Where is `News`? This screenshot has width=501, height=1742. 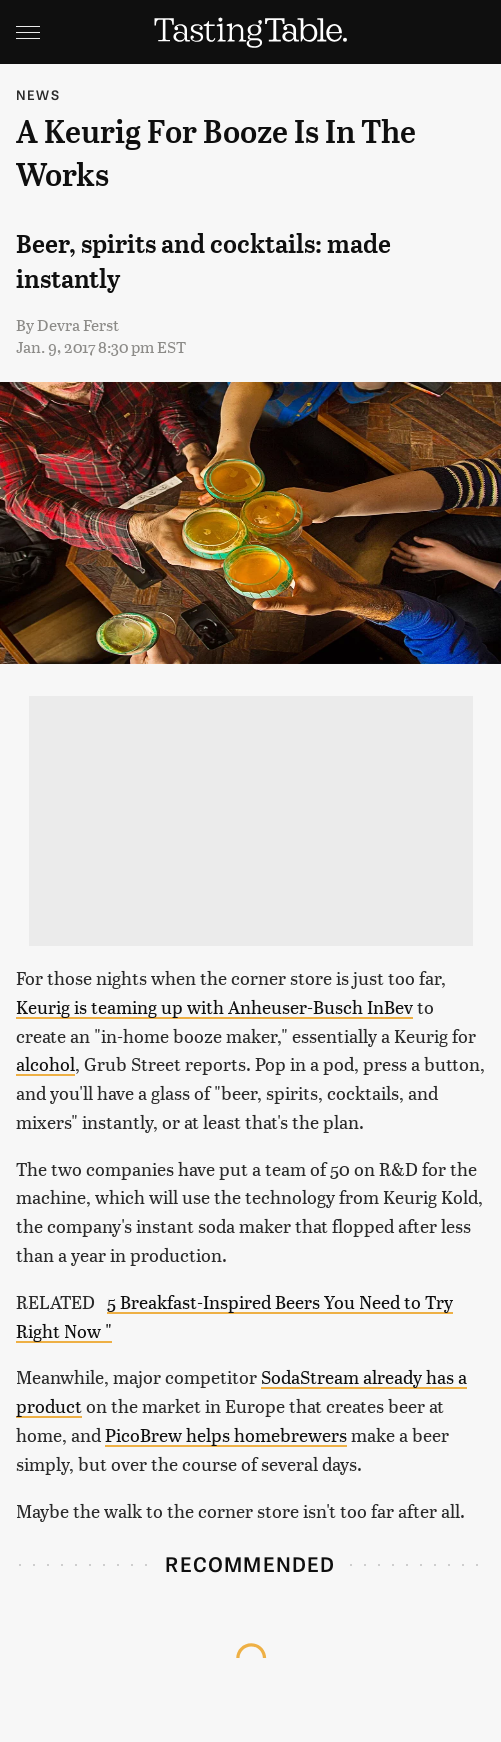
News is located at coordinates (38, 94).